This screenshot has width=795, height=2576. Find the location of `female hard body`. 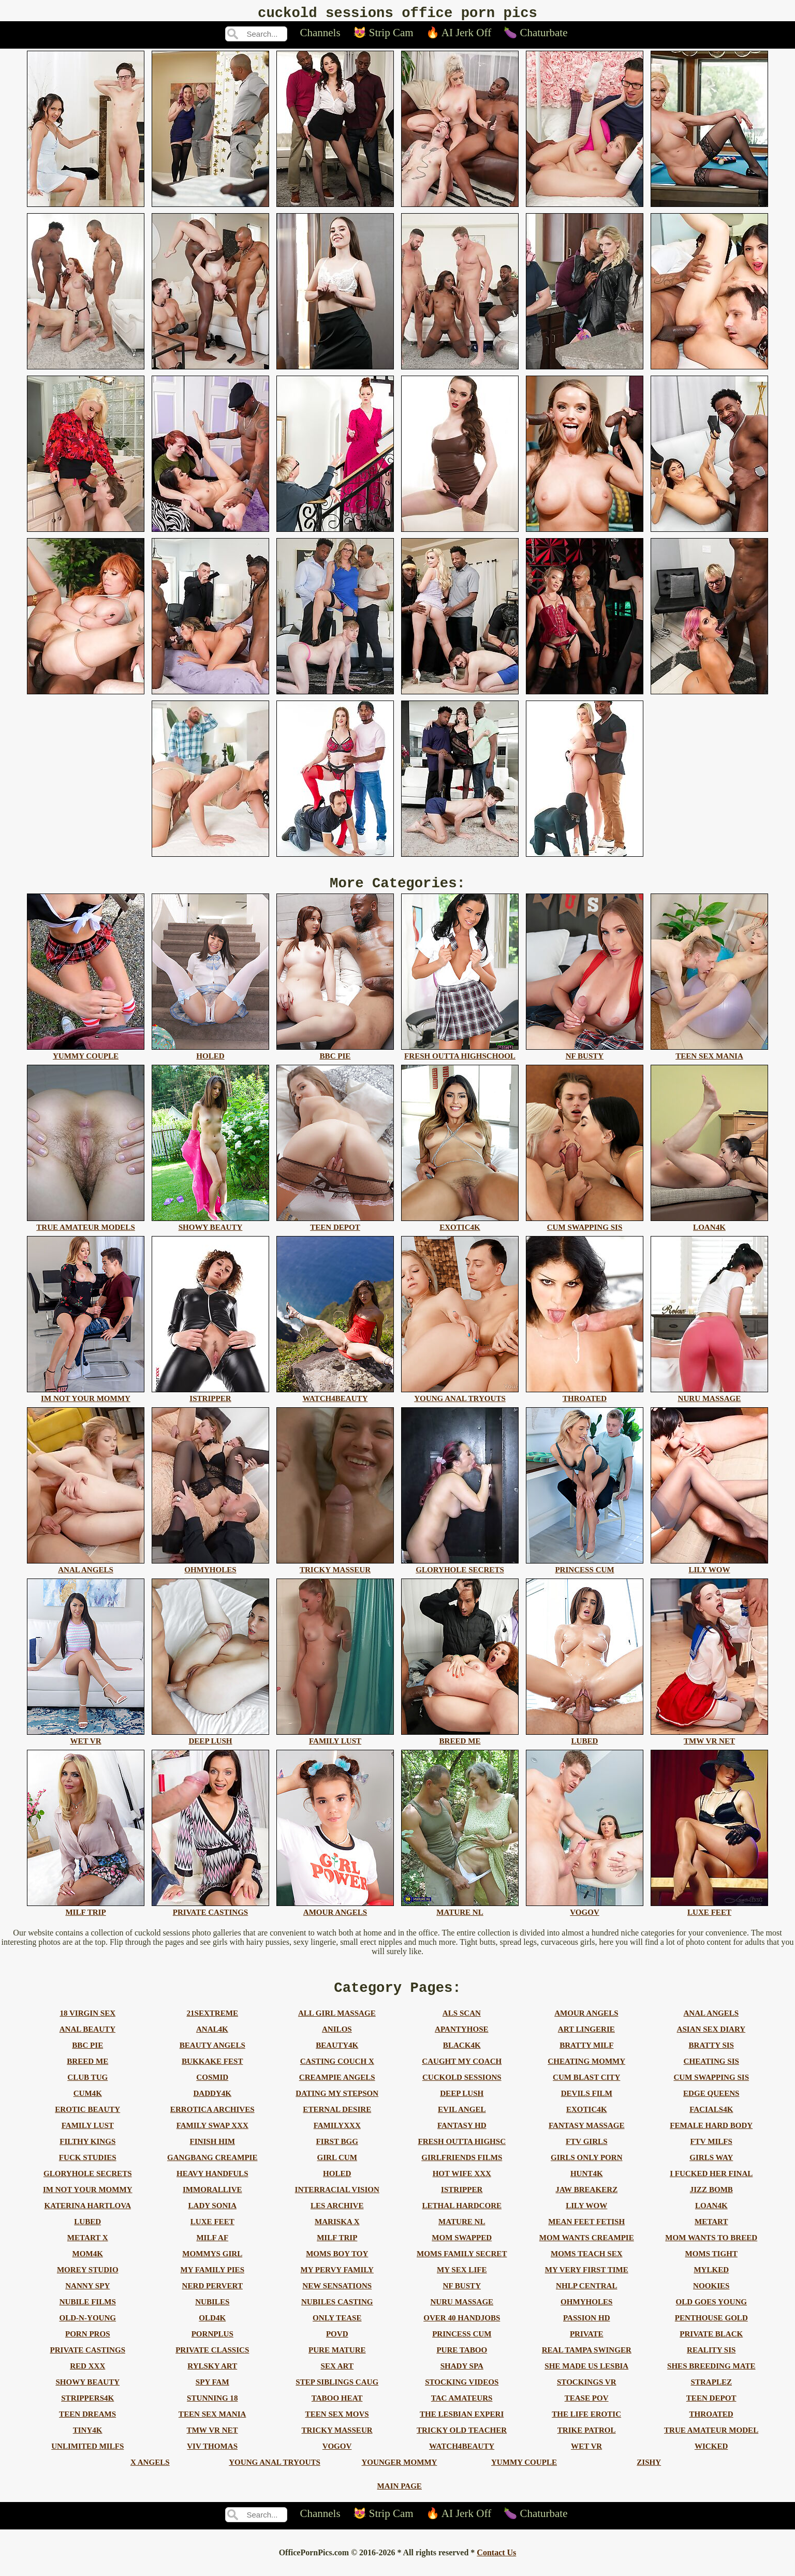

female hard body is located at coordinates (711, 2135).